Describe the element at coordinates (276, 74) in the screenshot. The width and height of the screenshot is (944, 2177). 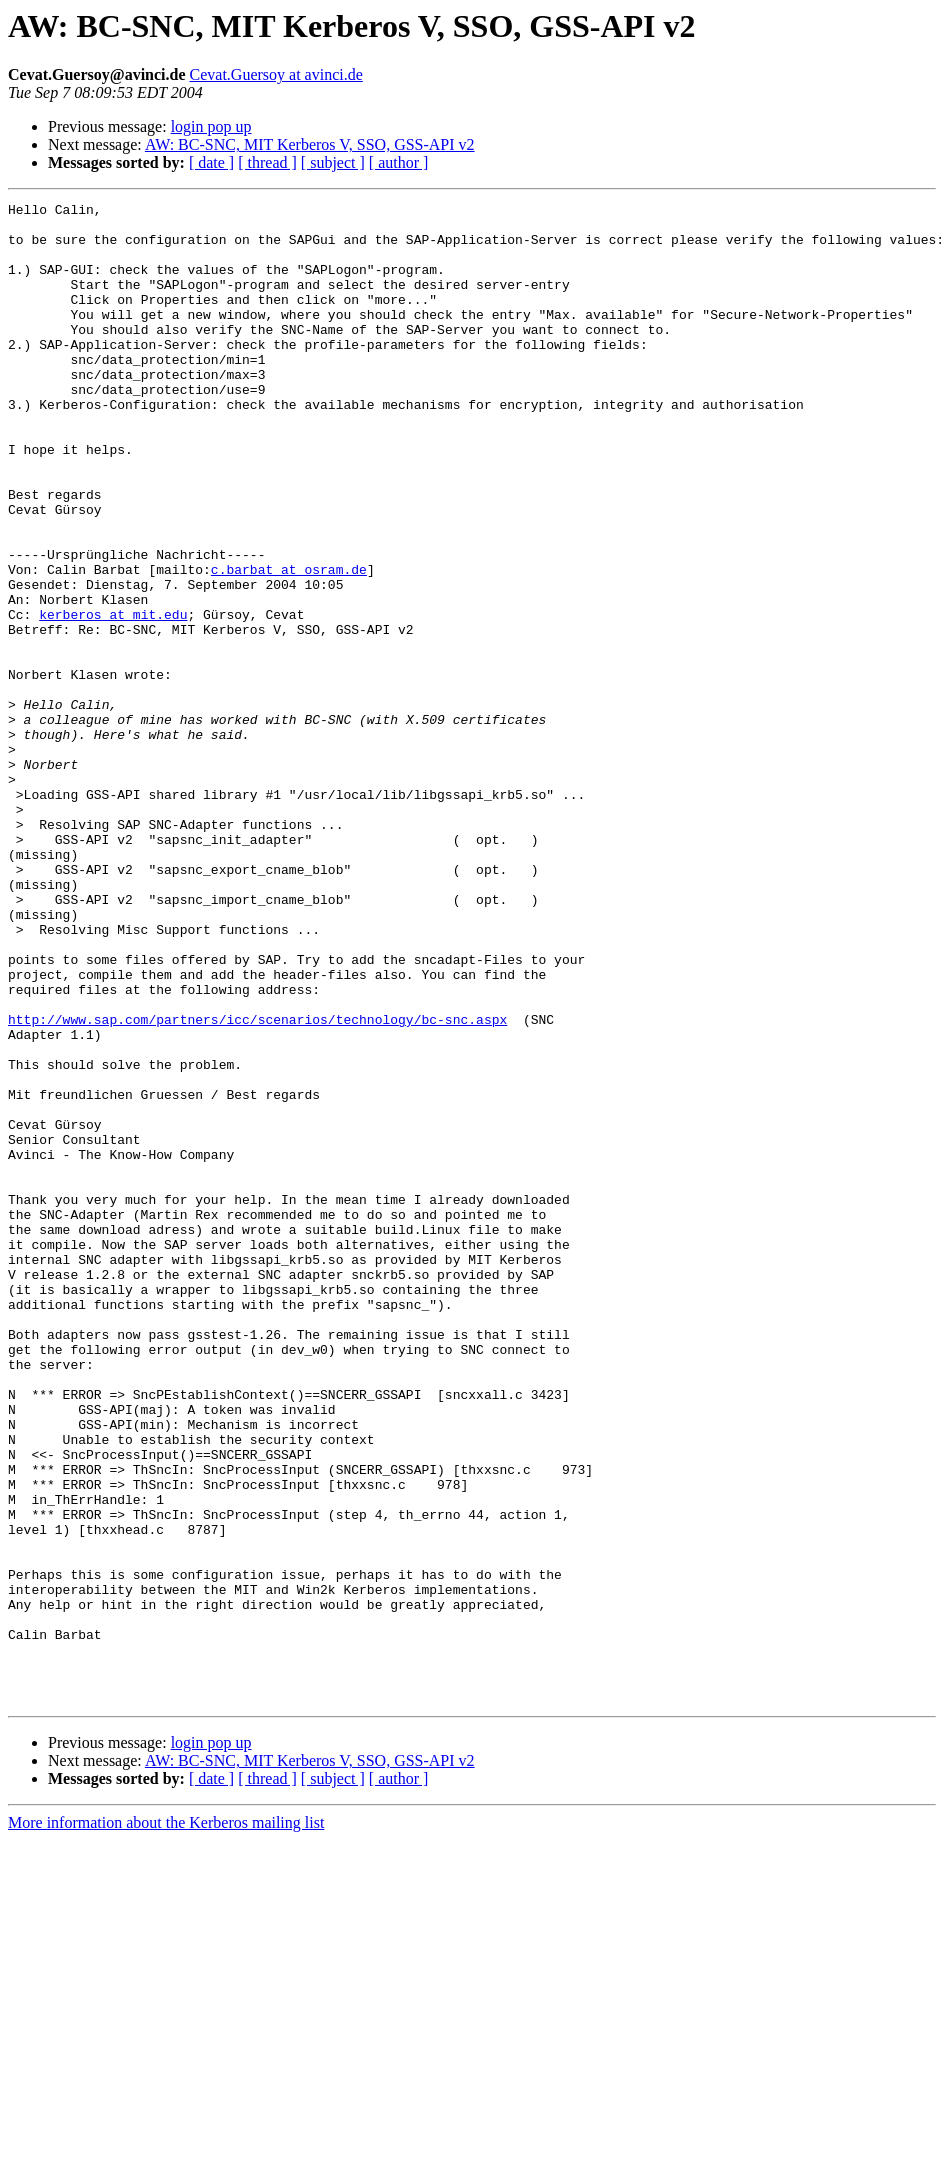
I see `Cevat.Guersoy at avinci.de` at that location.